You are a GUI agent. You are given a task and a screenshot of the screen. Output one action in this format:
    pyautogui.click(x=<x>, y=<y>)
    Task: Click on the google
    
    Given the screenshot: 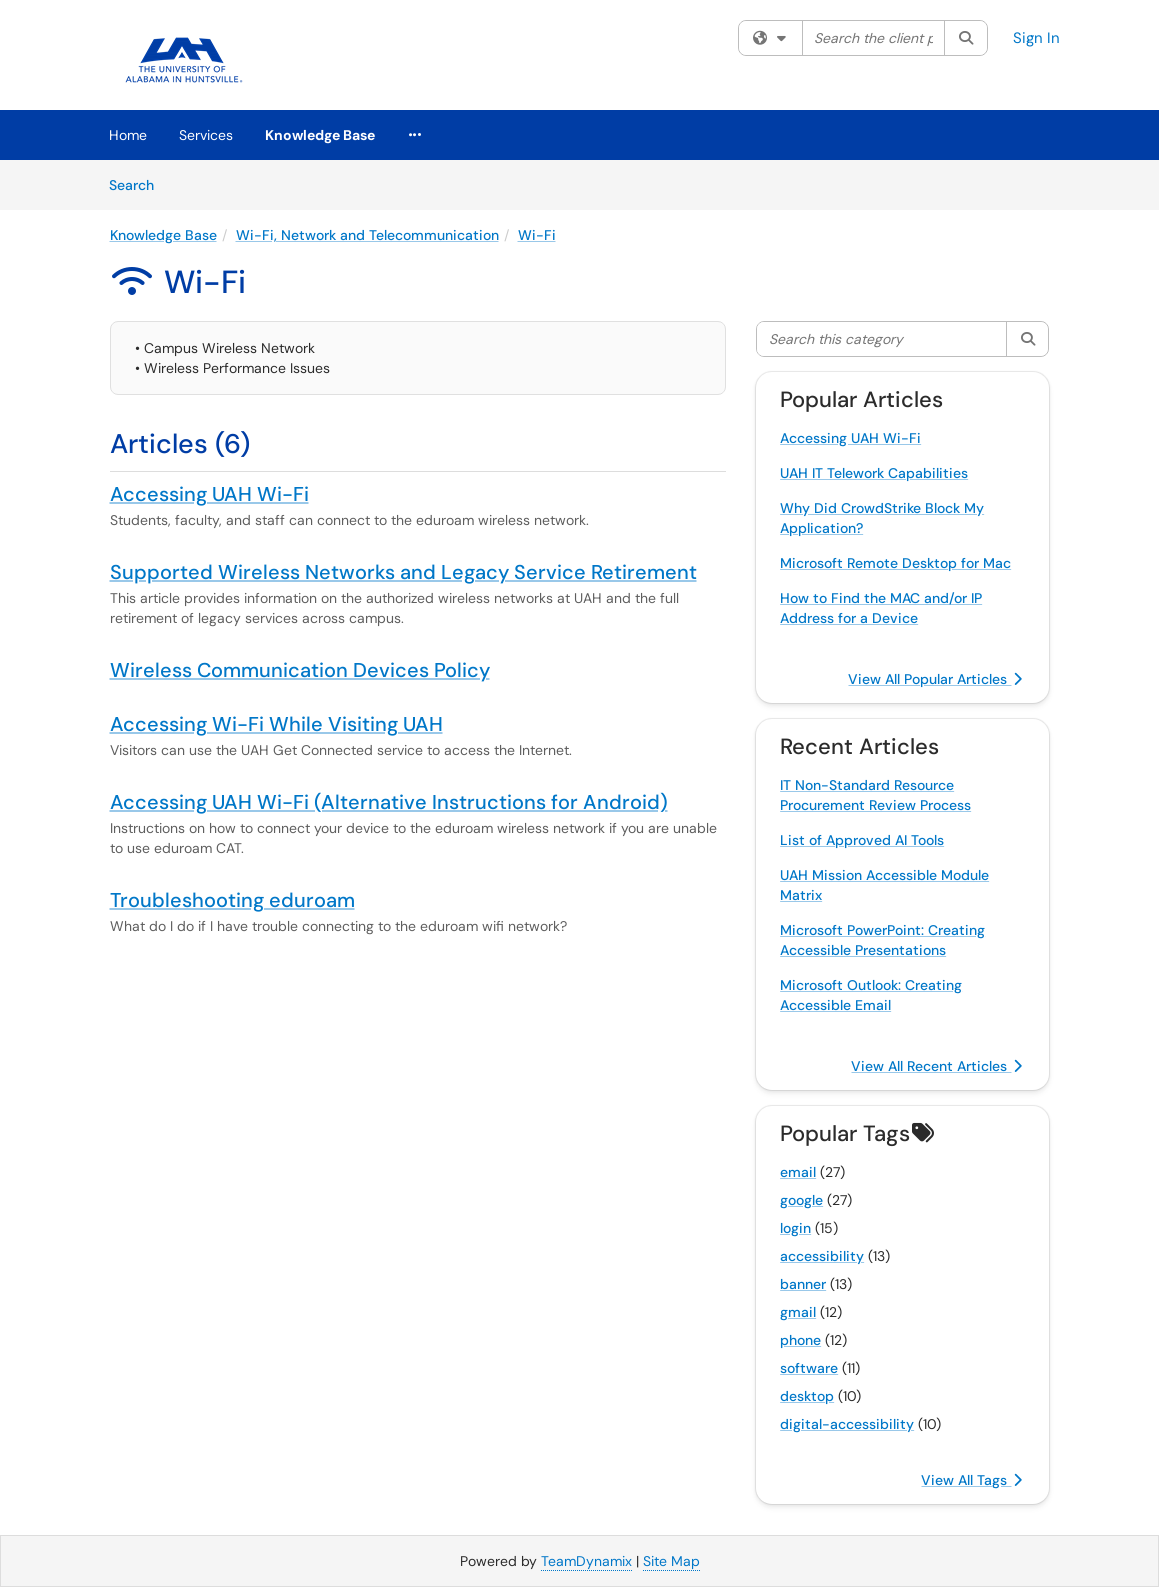 What is the action you would take?
    pyautogui.click(x=801, y=1200)
    